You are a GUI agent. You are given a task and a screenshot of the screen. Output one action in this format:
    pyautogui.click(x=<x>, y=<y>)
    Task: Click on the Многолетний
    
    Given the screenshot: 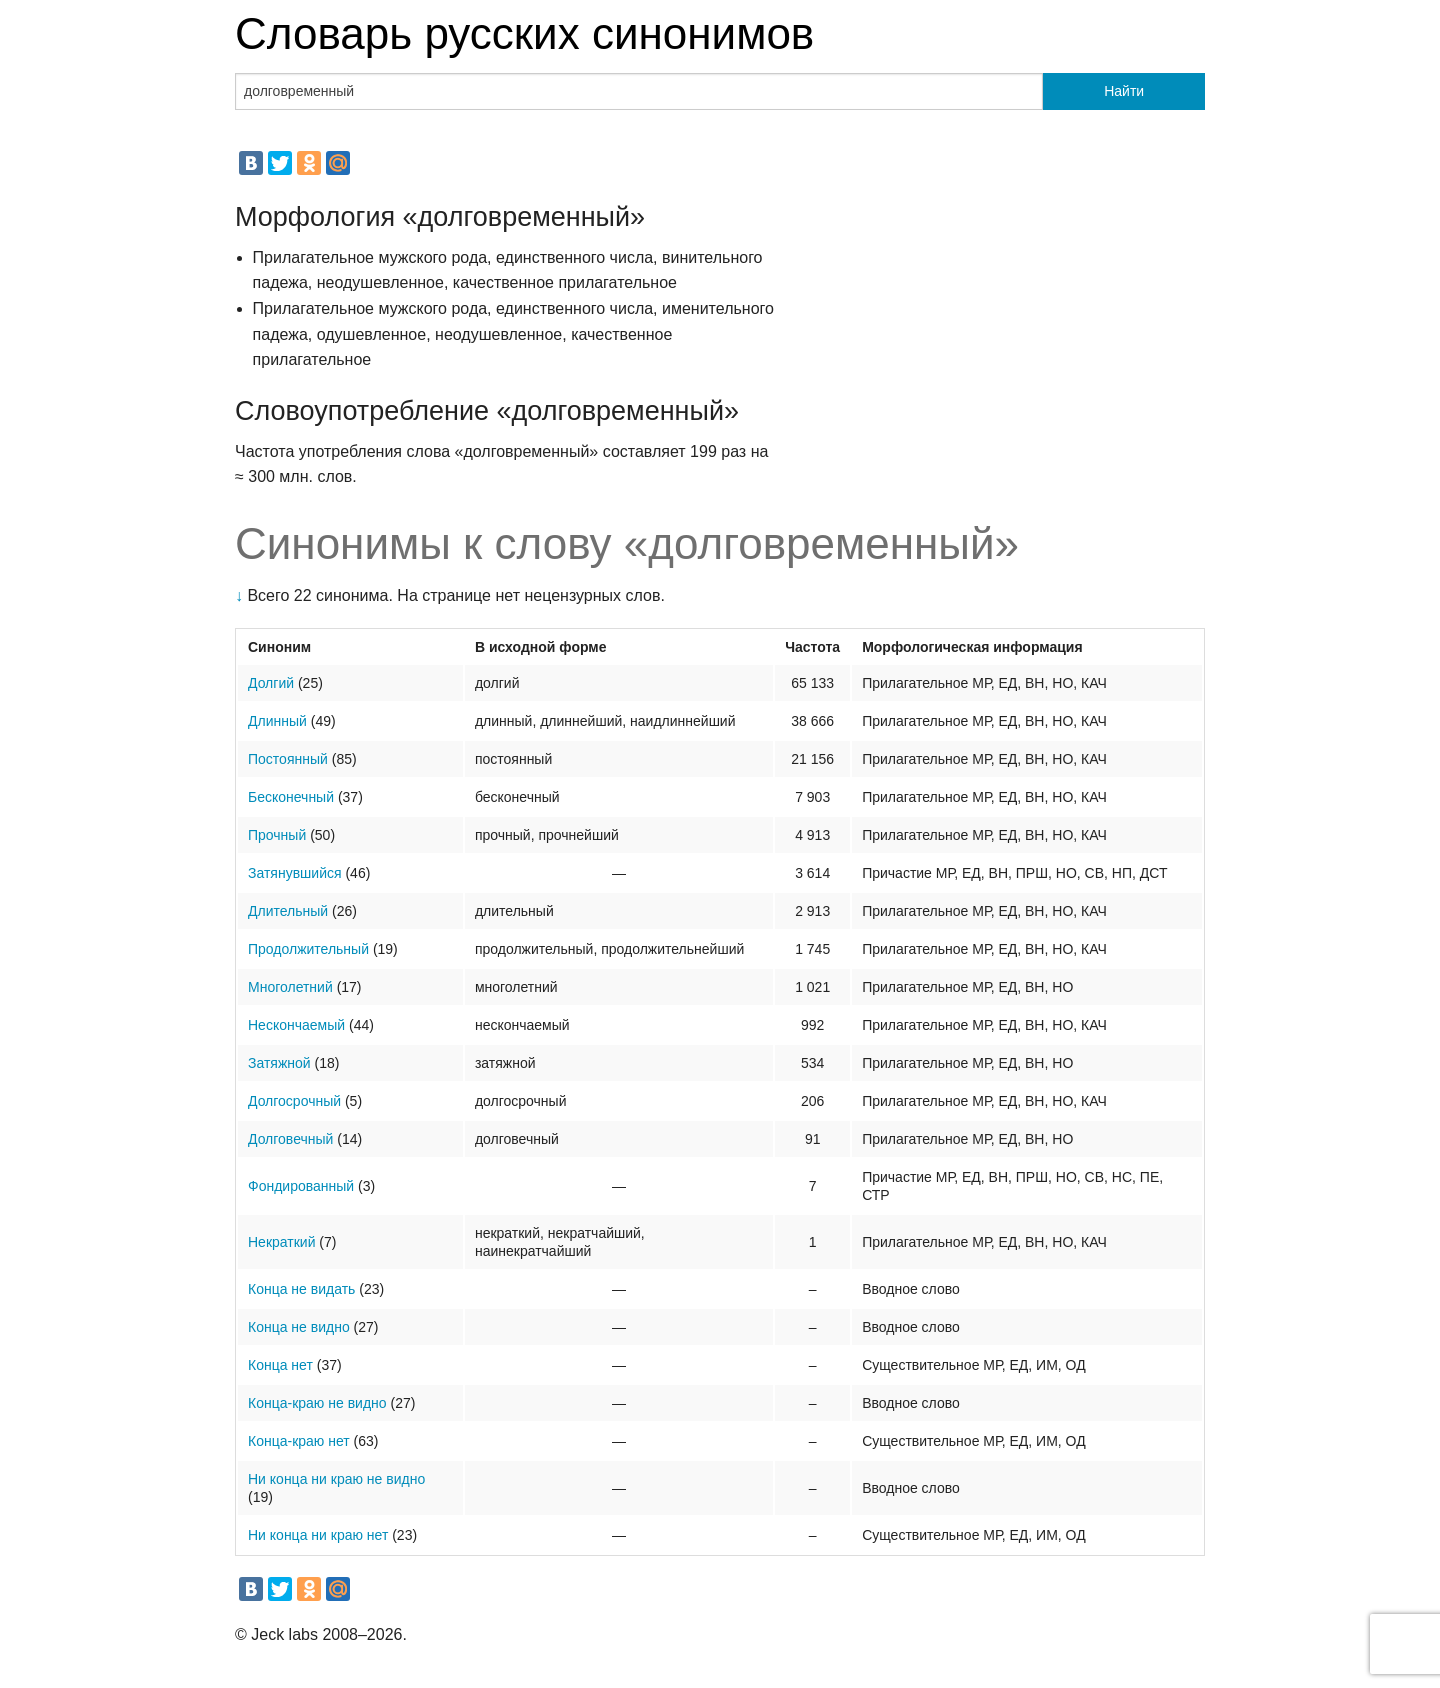 What is the action you would take?
    pyautogui.click(x=290, y=987)
    